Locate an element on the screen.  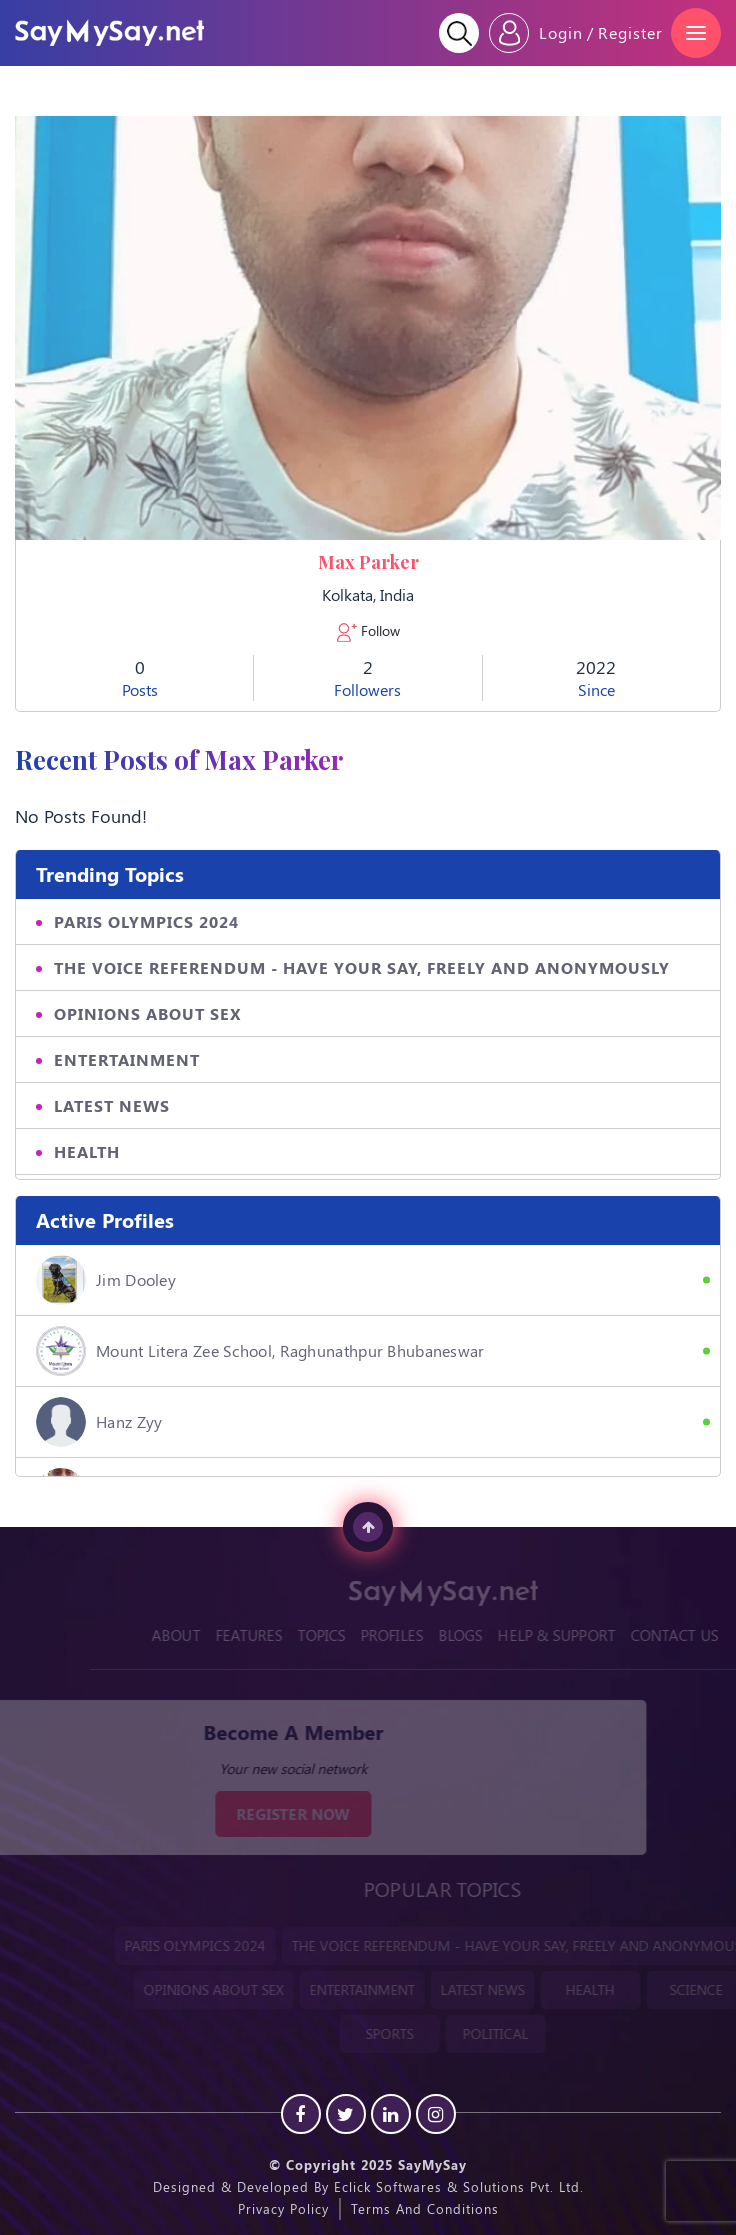
PARIS OLYMPICS 2024 is located at coordinates (146, 921).